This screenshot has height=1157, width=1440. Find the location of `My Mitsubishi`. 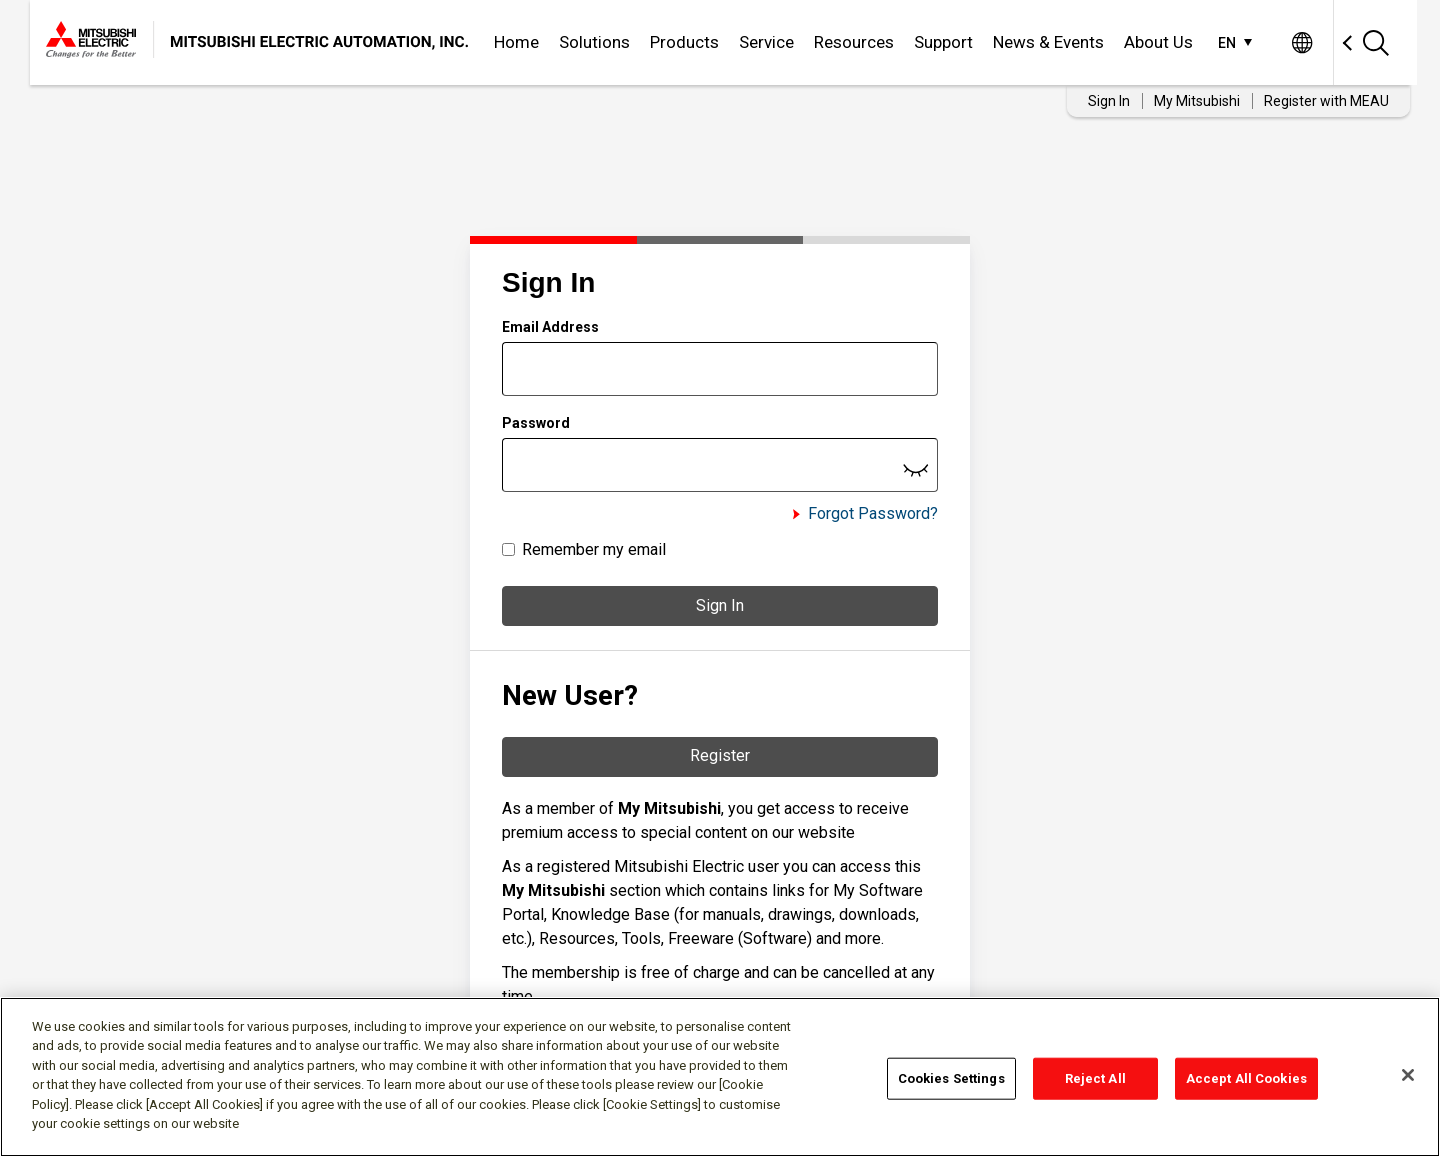

My Mitsubishi is located at coordinates (1197, 101).